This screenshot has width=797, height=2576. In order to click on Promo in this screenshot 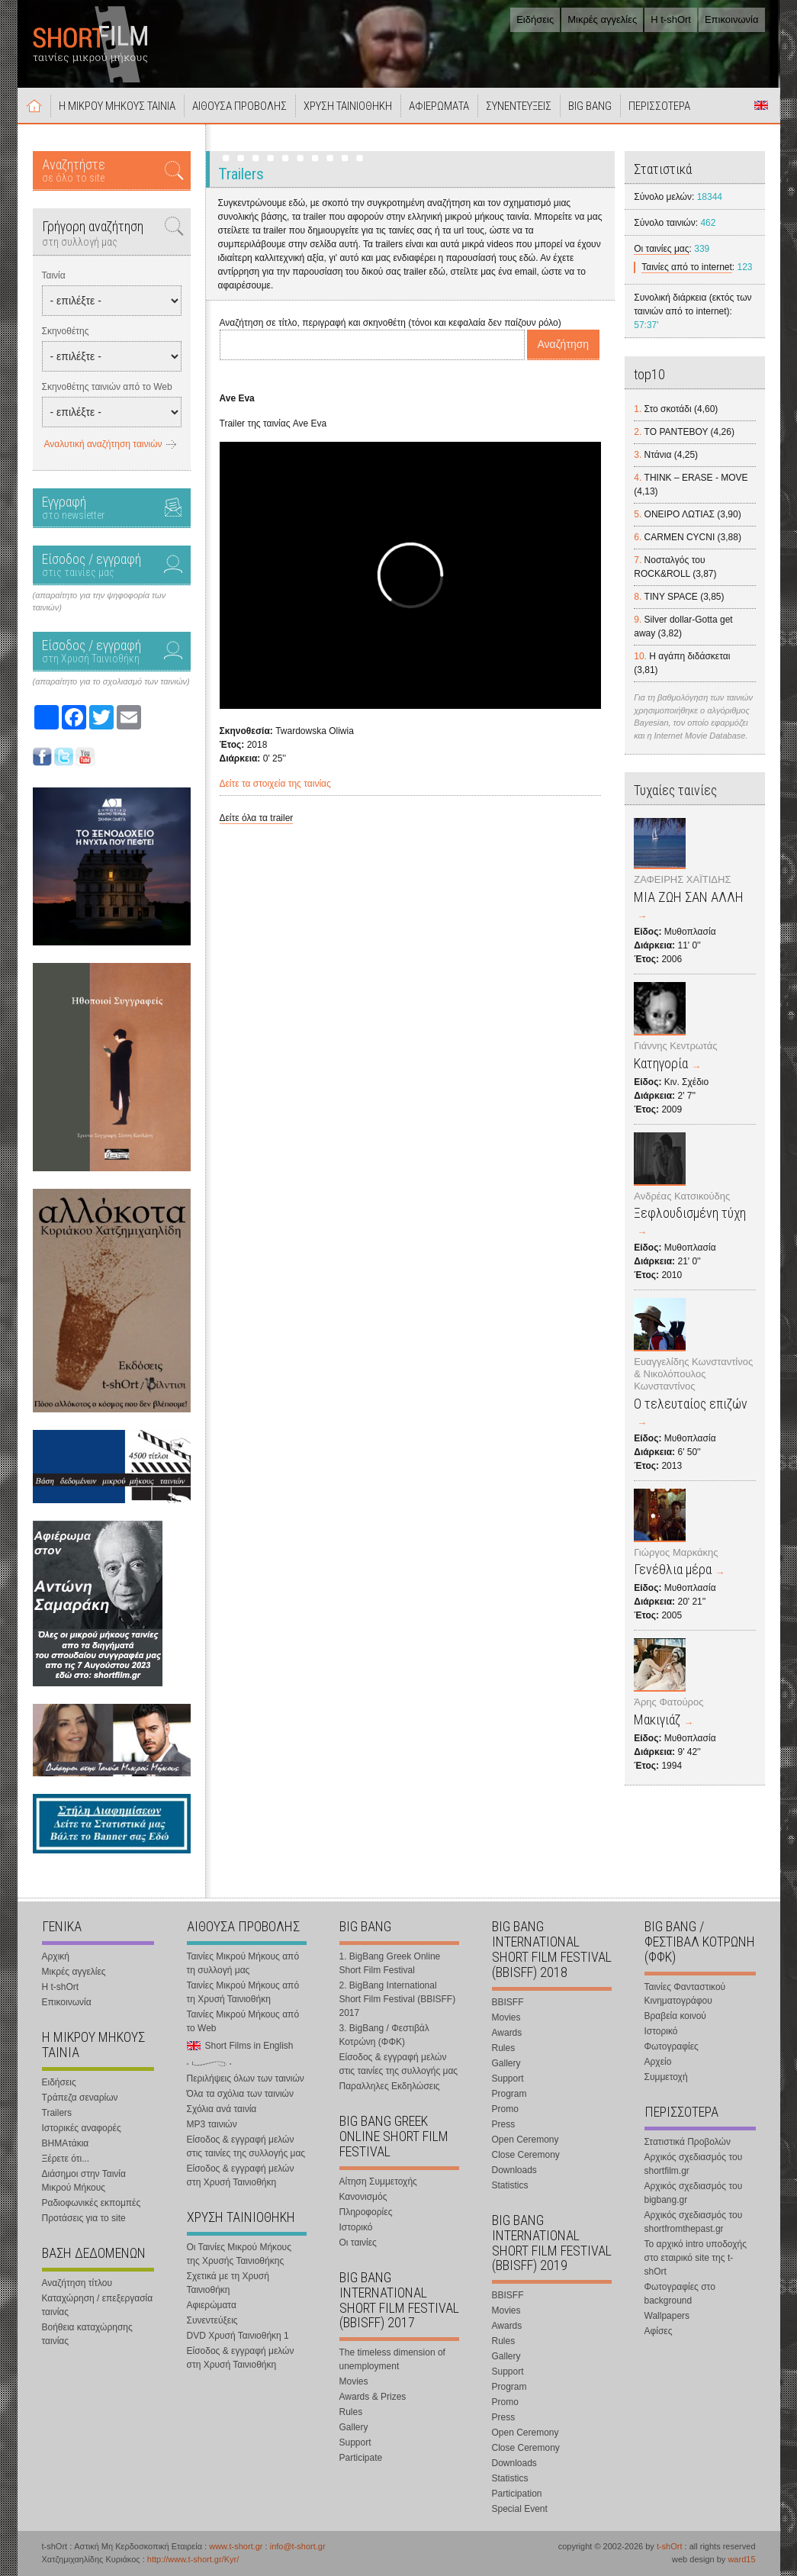, I will do `click(505, 2109)`.